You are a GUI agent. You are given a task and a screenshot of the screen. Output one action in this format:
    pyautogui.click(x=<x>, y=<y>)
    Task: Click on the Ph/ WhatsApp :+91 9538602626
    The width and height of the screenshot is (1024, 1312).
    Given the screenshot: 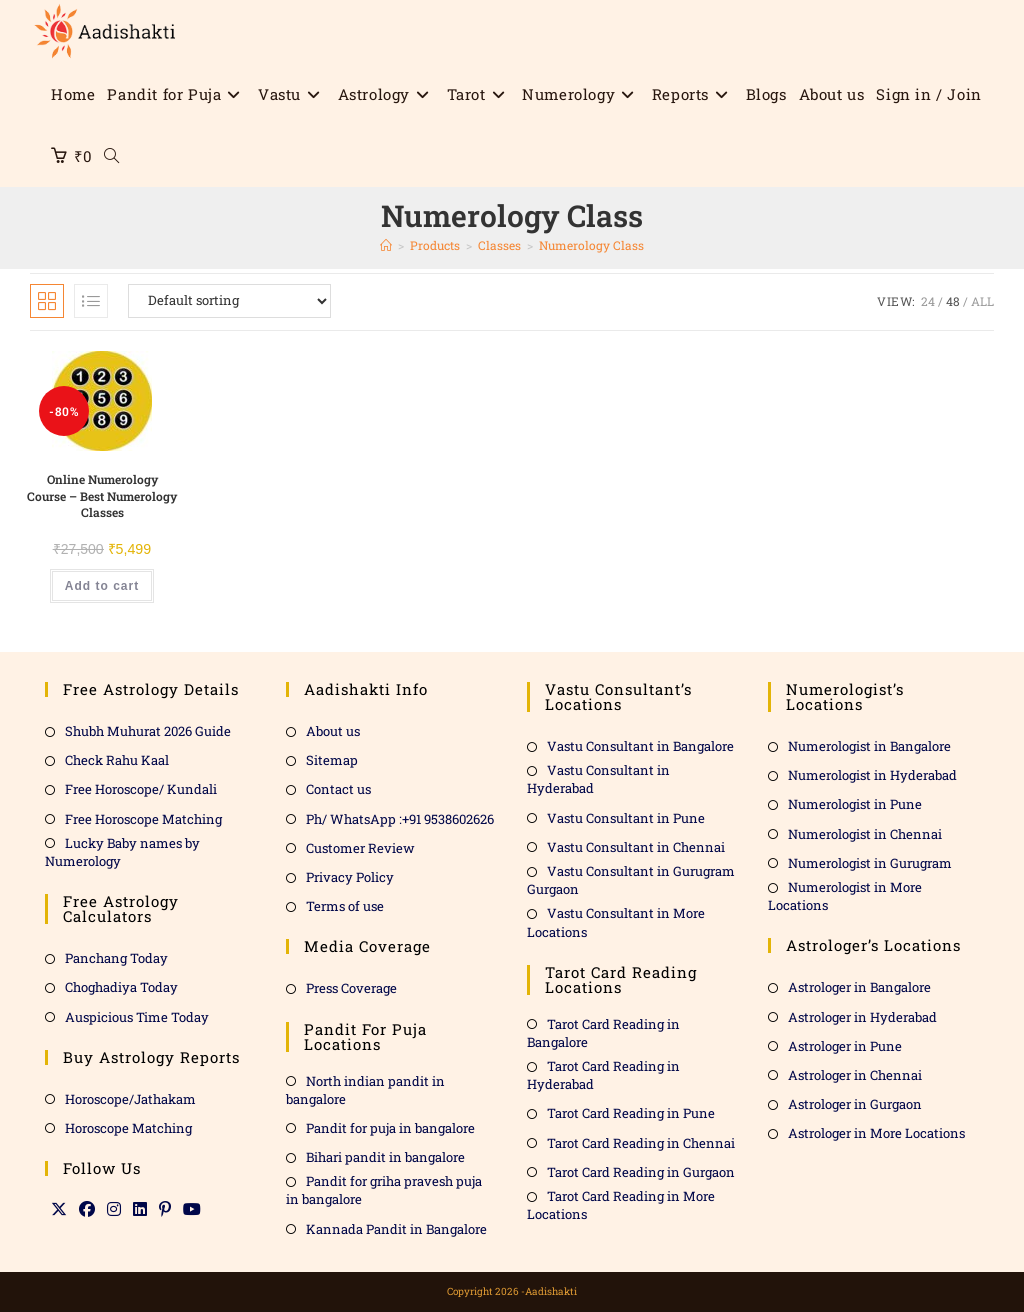 What is the action you would take?
    pyautogui.click(x=400, y=818)
    